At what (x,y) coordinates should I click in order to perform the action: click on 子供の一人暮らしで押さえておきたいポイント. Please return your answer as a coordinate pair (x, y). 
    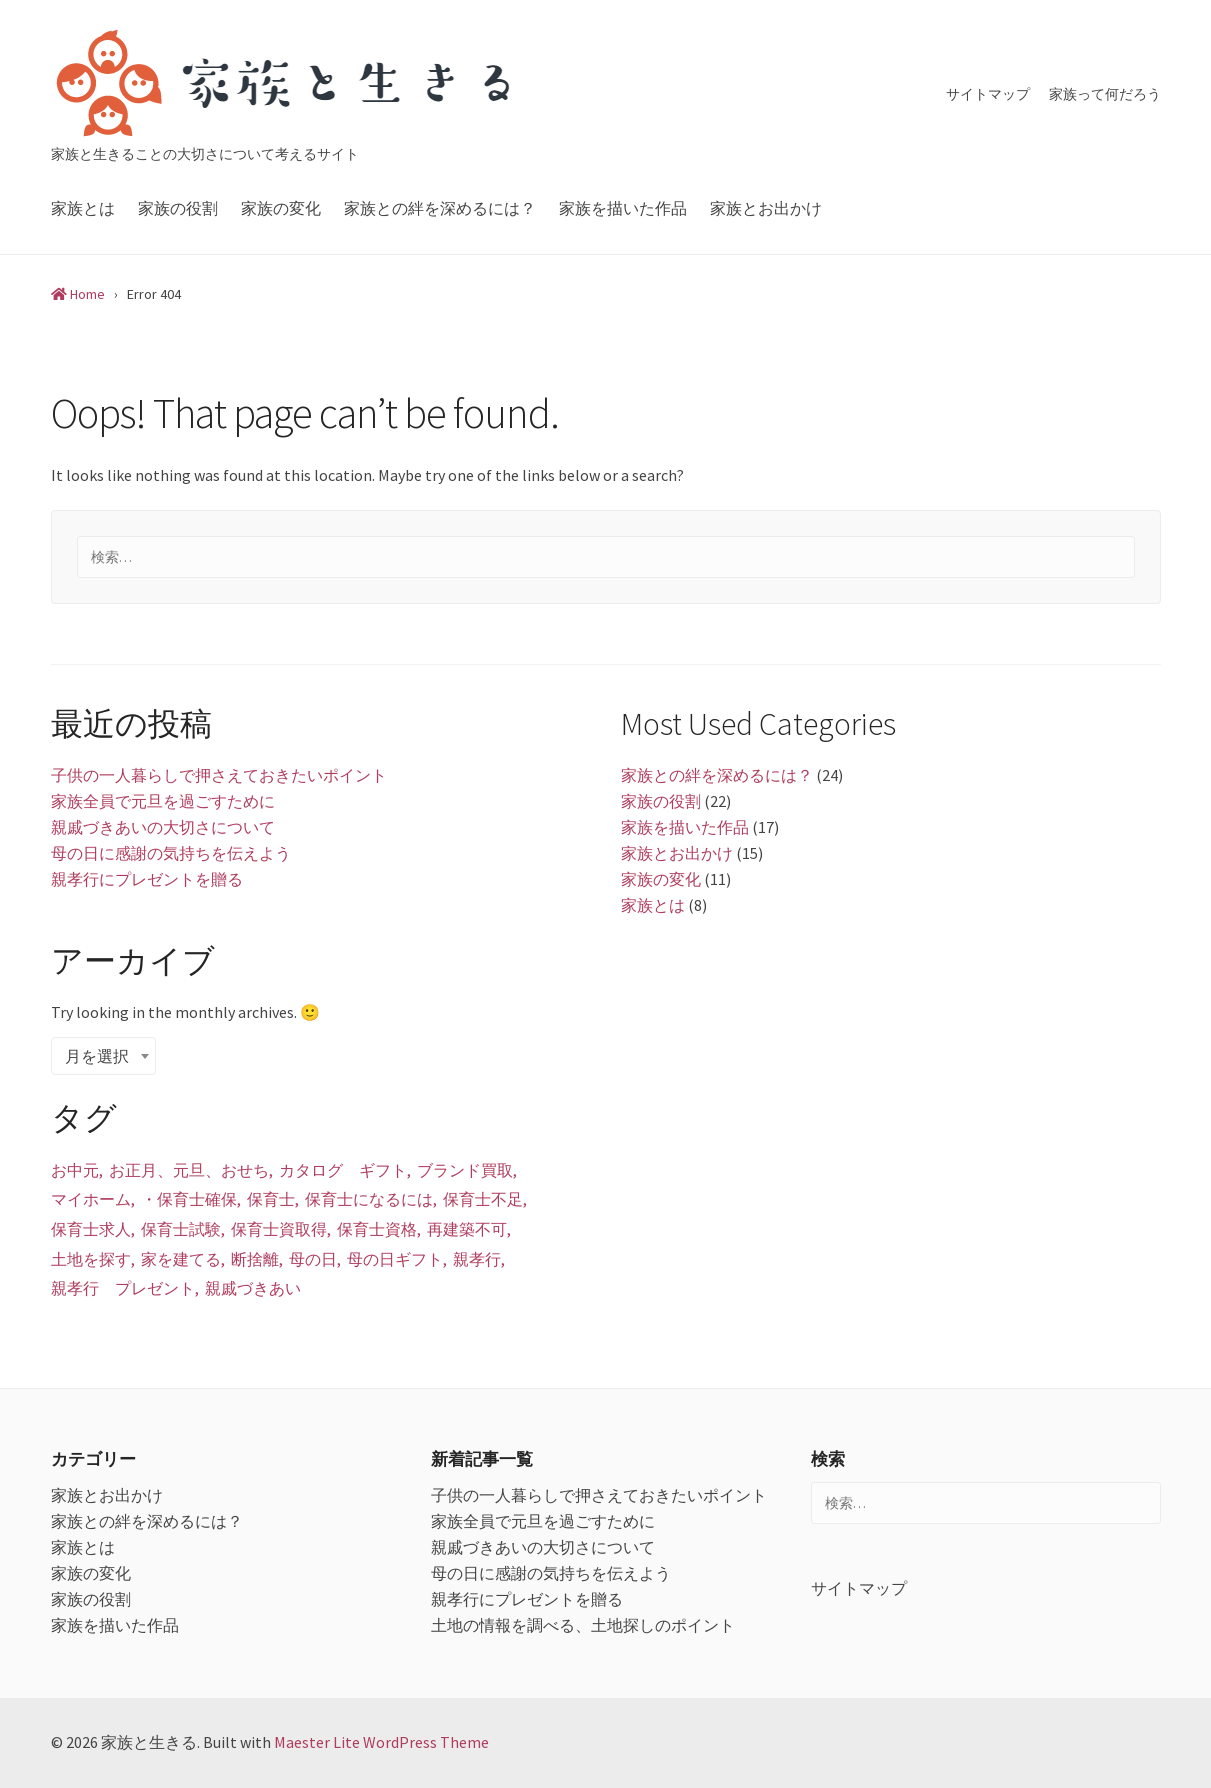
    Looking at the image, I should click on (219, 775).